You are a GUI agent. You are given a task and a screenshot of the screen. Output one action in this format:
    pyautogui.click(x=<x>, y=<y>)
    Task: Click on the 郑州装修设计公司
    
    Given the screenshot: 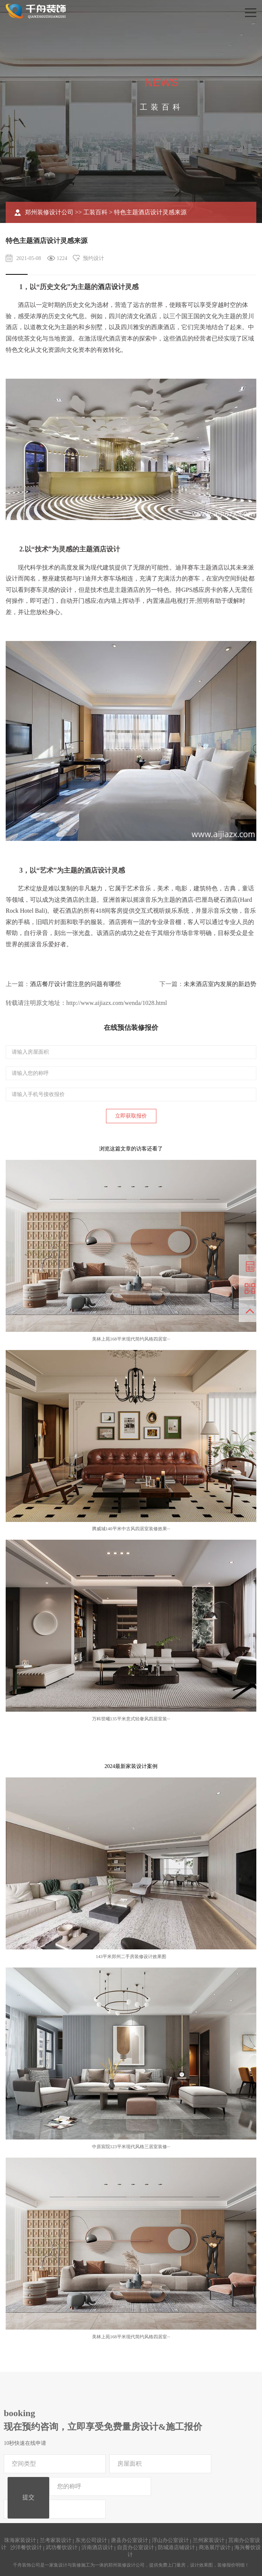 What is the action you would take?
    pyautogui.click(x=49, y=212)
    